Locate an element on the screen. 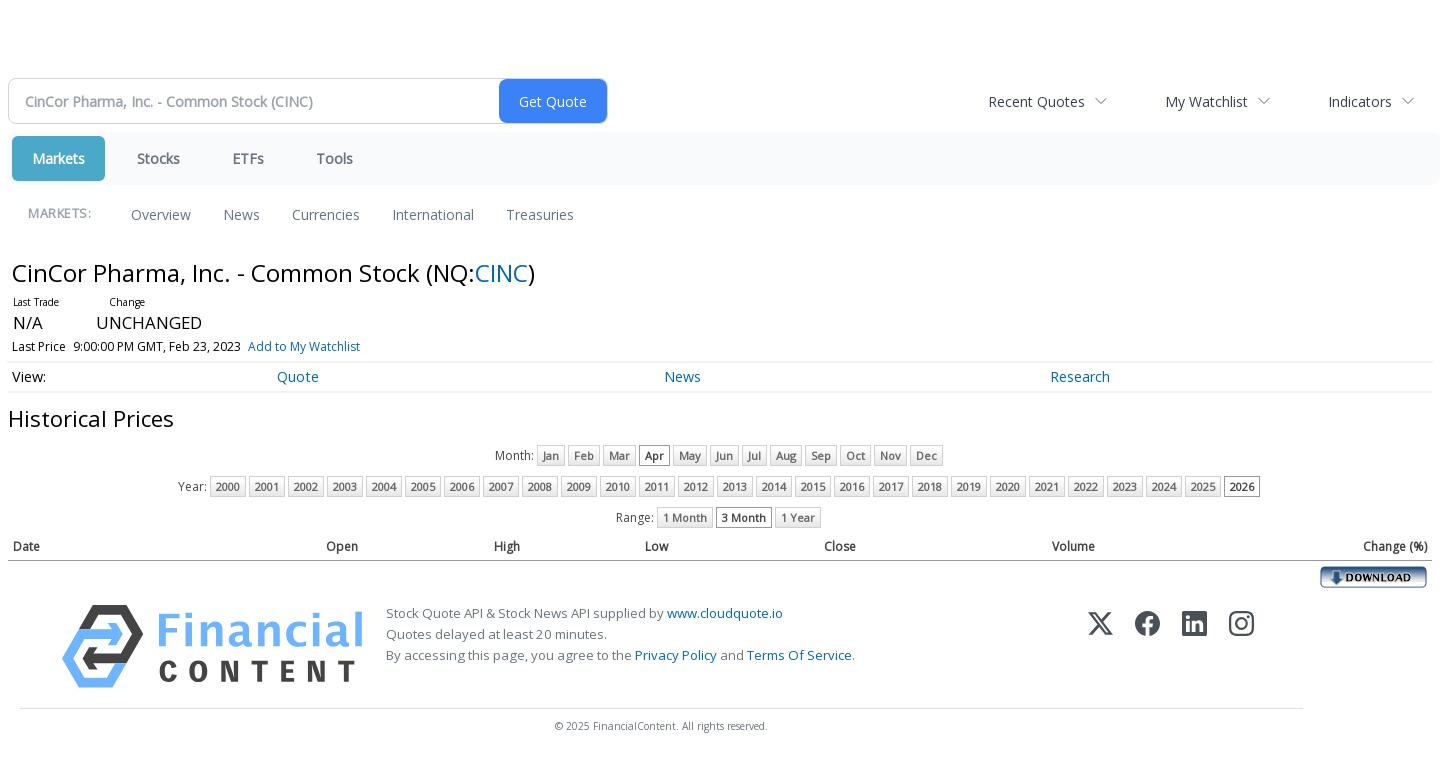 This screenshot has height=765, width=1440. Stocks is located at coordinates (158, 158).